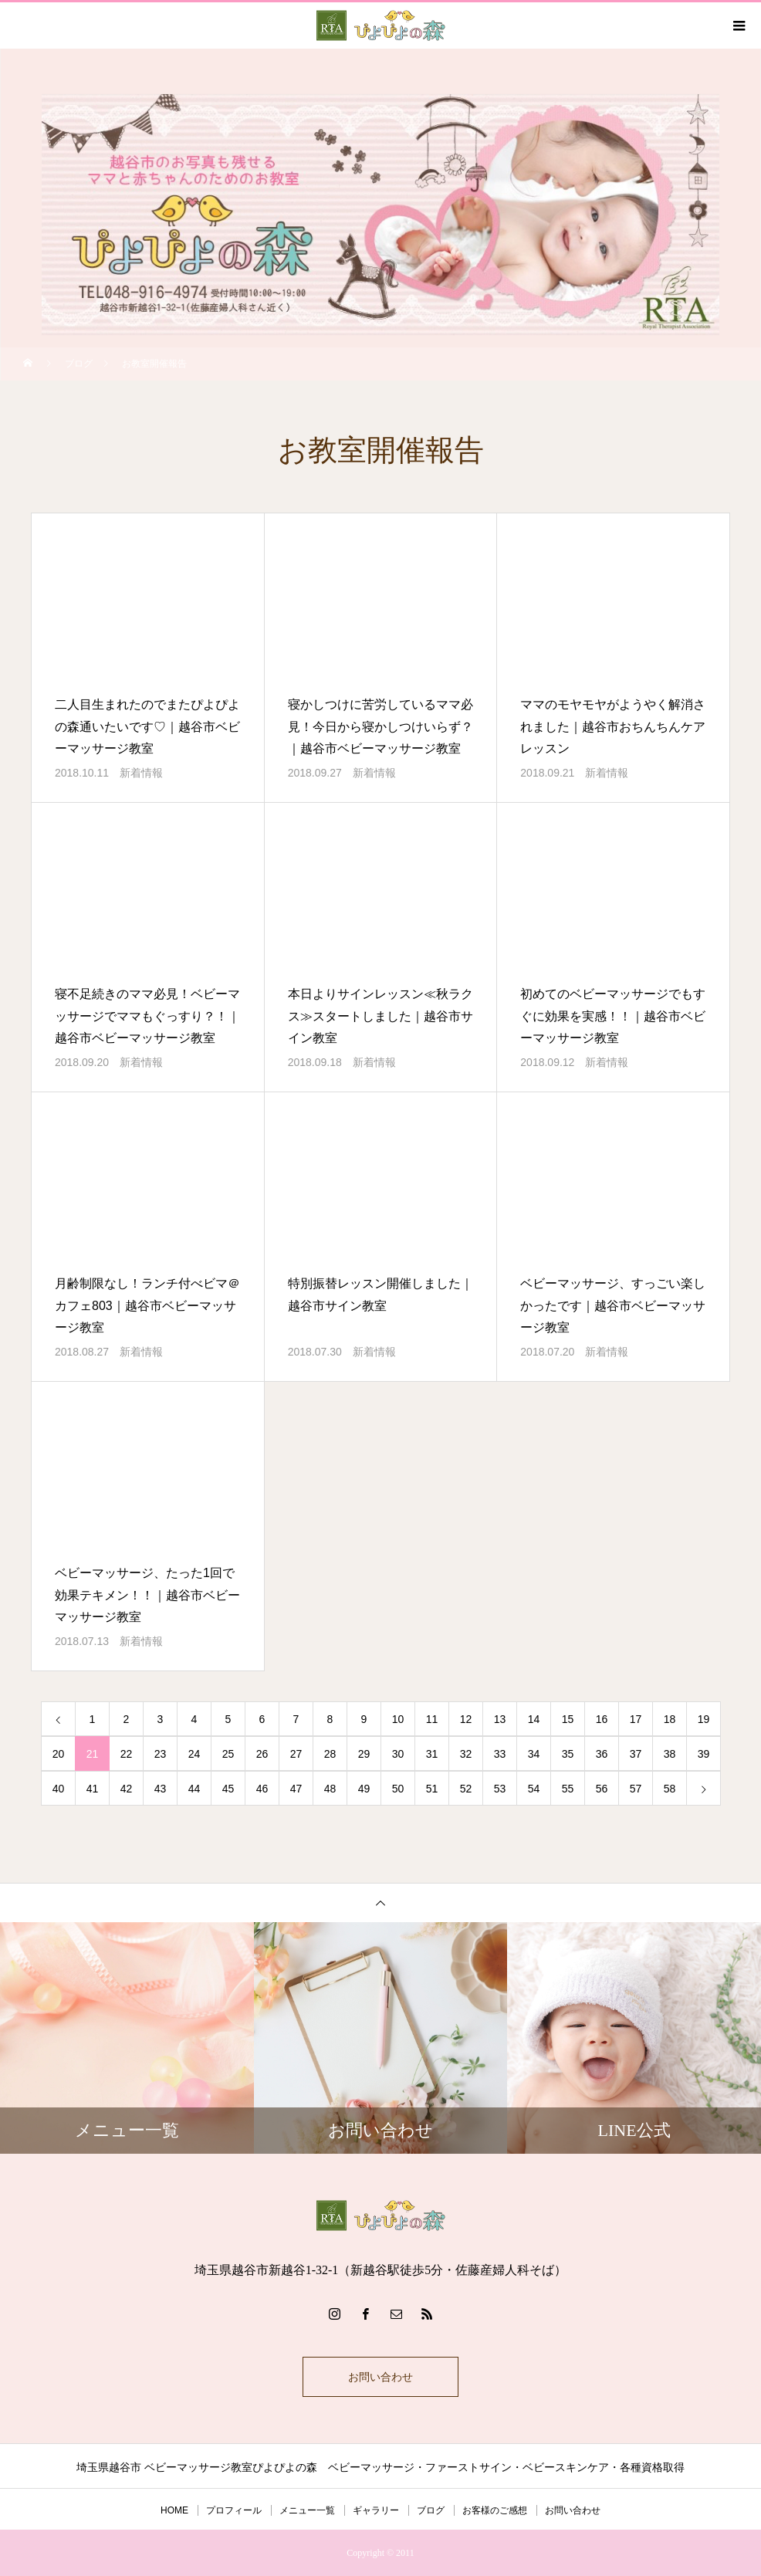 The height and width of the screenshot is (2576, 761). I want to click on 14, so click(534, 1719).